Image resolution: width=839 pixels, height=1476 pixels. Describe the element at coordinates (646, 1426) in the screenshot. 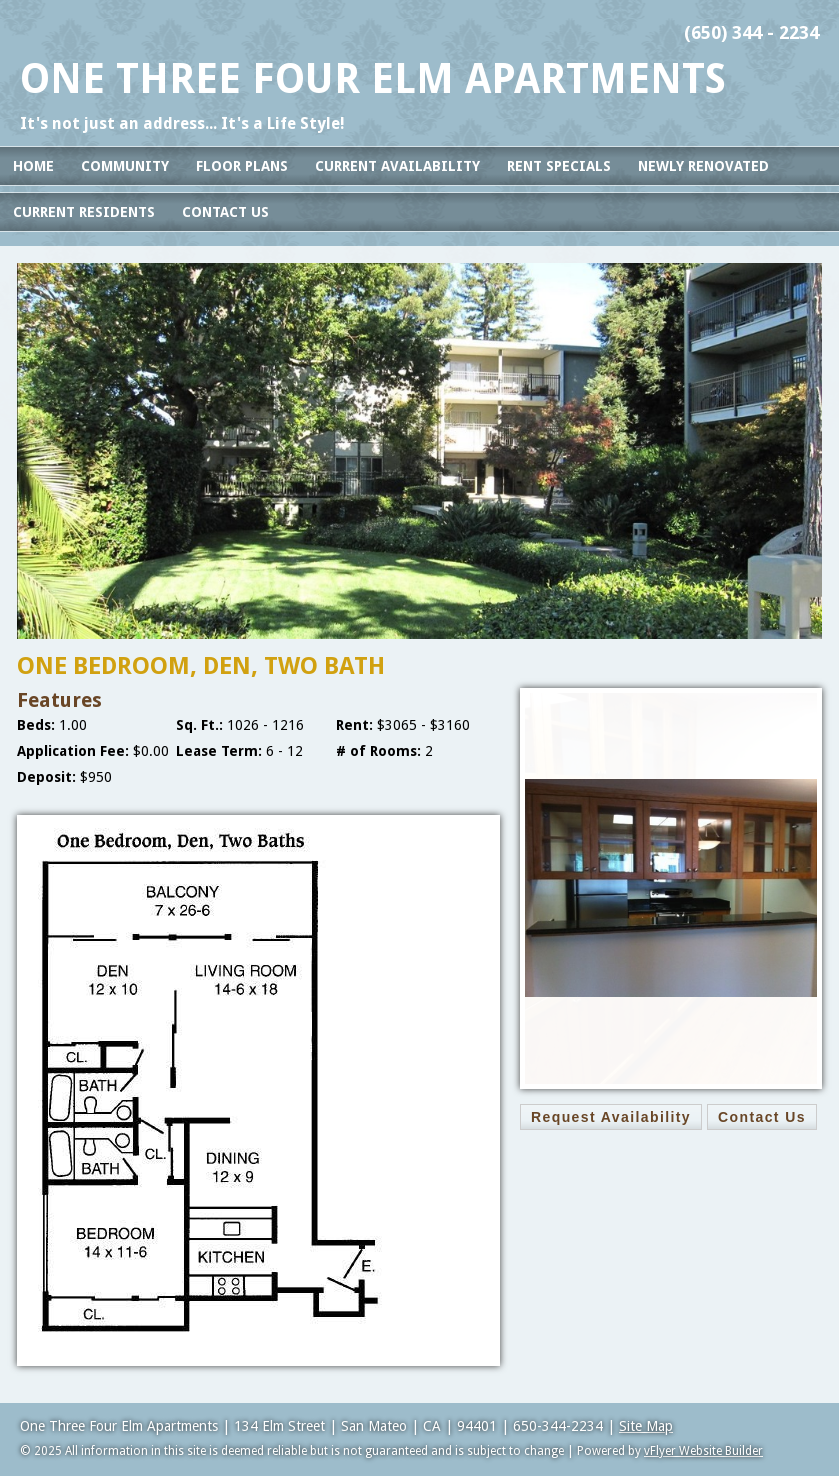

I see `Site Map` at that location.